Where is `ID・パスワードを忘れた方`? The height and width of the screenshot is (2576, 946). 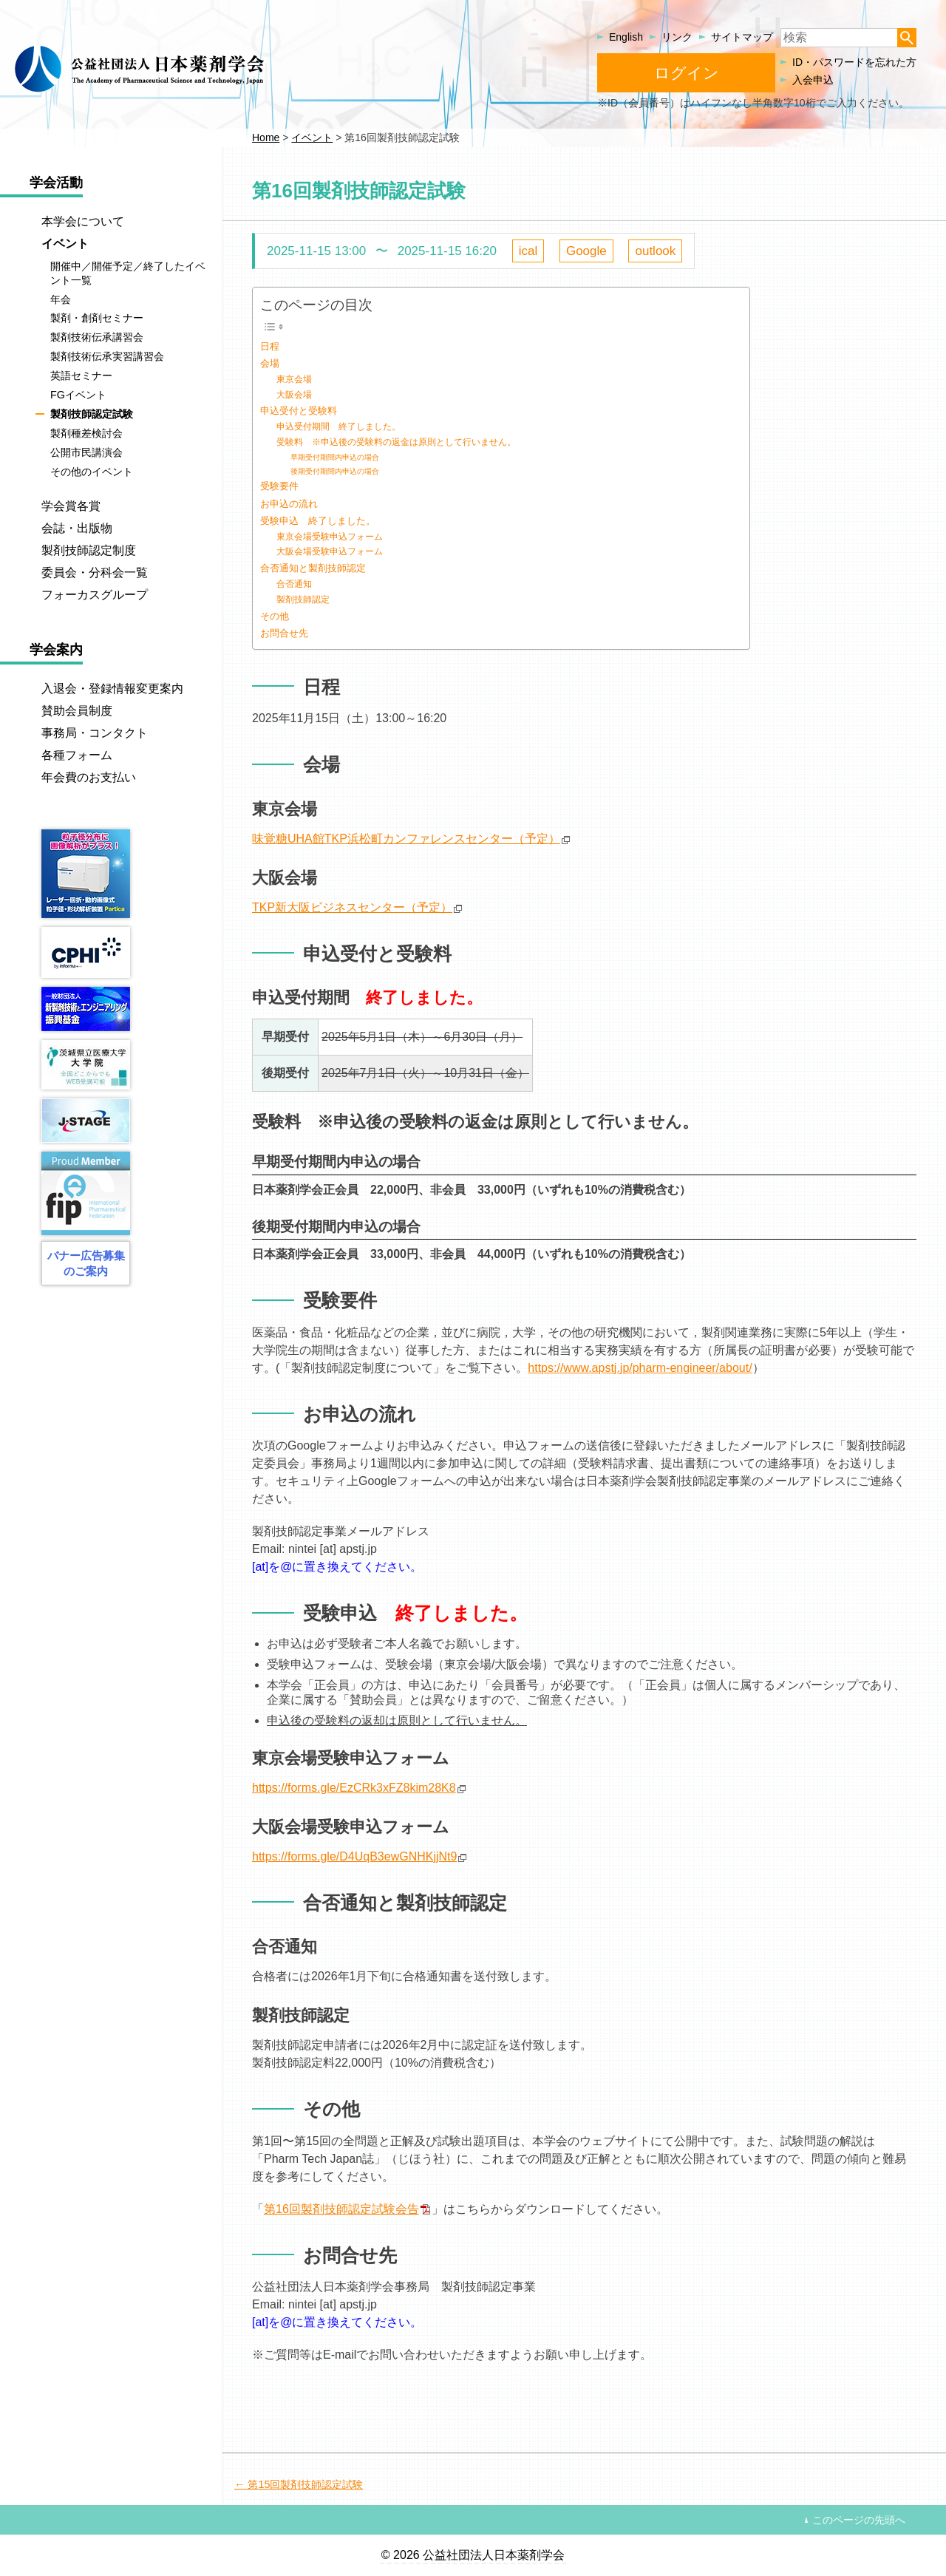 ID・パスワードを忘れた方 is located at coordinates (854, 62).